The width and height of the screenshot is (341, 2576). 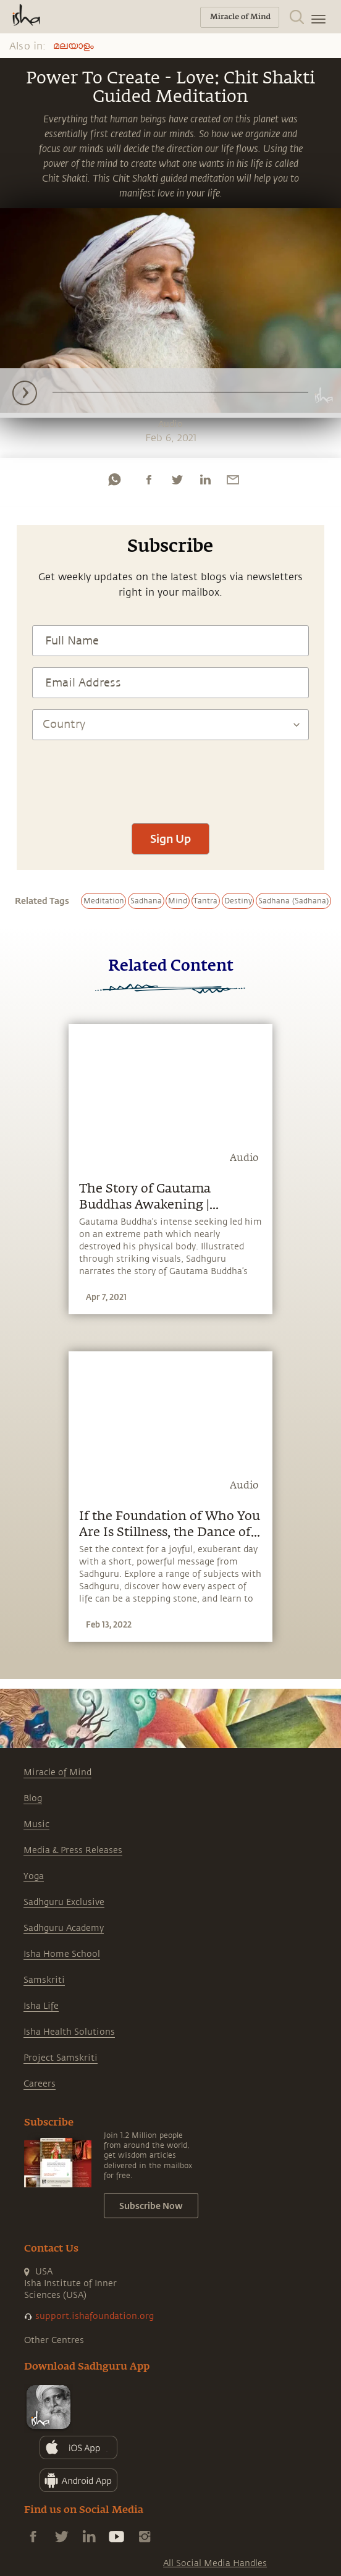 I want to click on [linkedin], so click(x=205, y=479).